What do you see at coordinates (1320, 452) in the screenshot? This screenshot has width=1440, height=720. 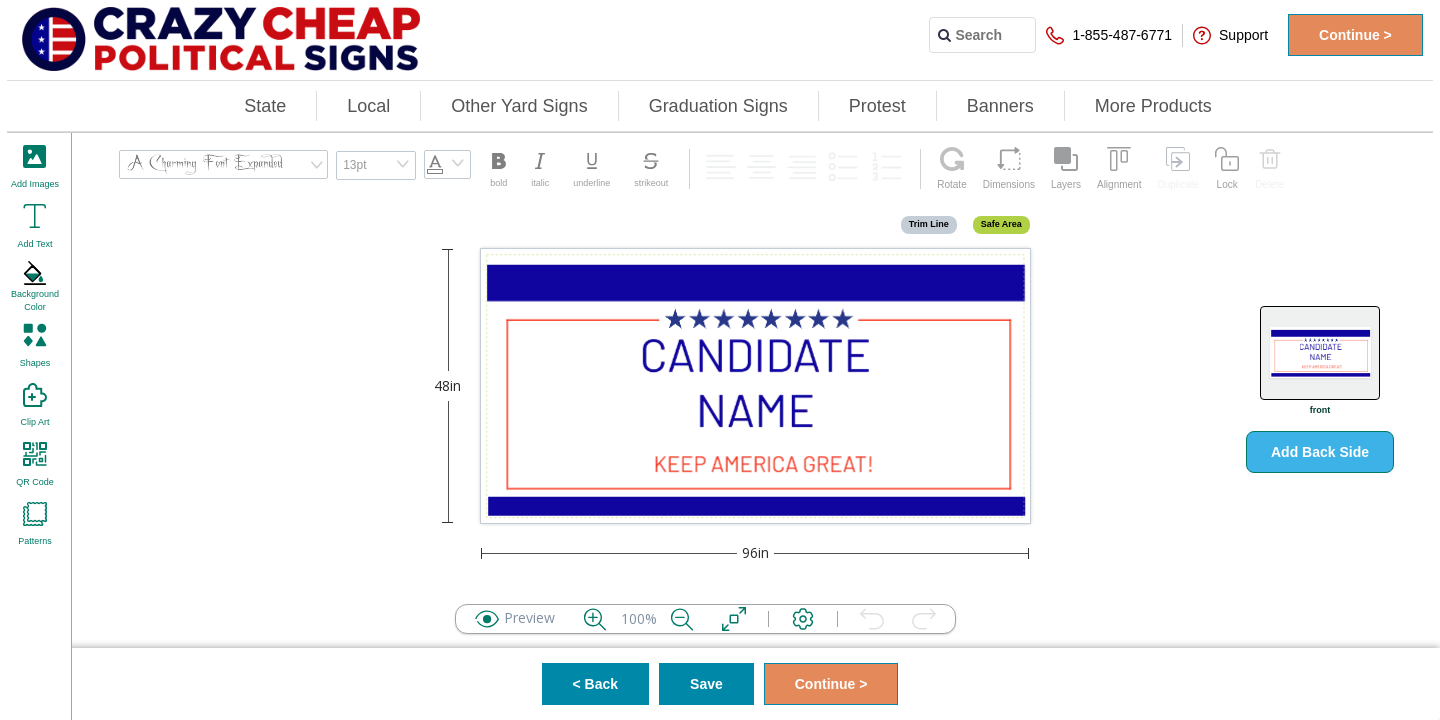 I see `Add Back Side` at bounding box center [1320, 452].